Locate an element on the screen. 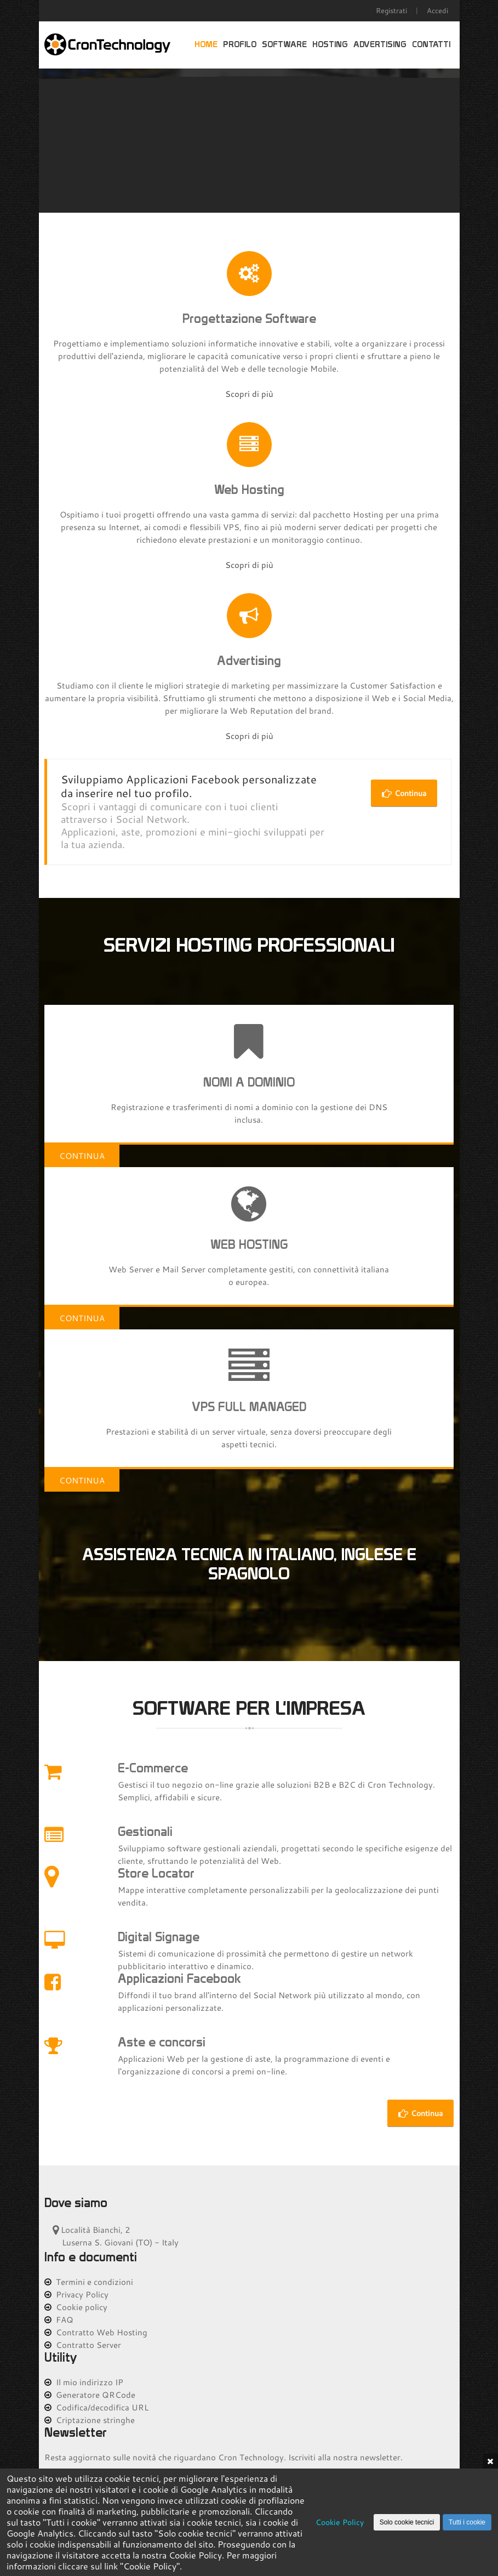 The image size is (498, 2576). Codifica/decodifica URL is located at coordinates (96, 2407).